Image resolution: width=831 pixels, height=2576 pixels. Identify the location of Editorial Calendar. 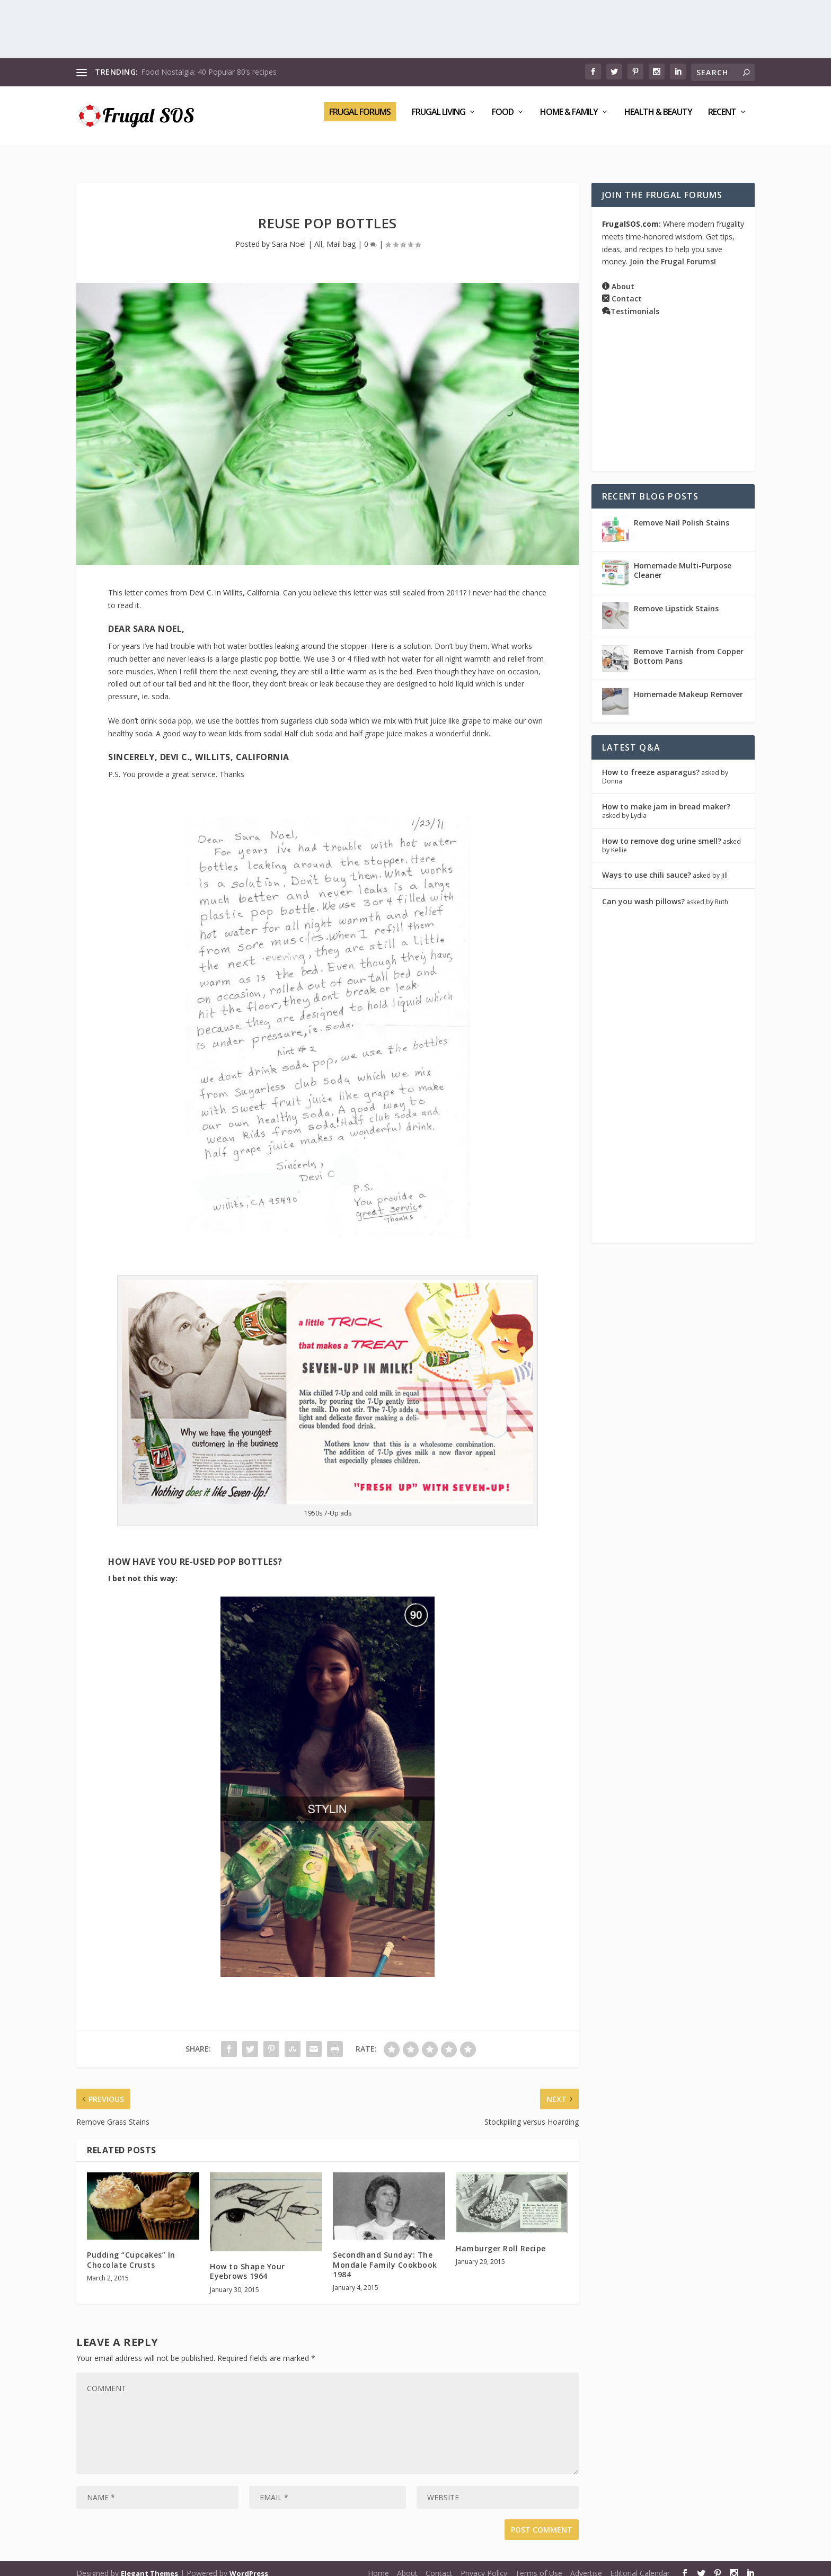
(640, 2564).